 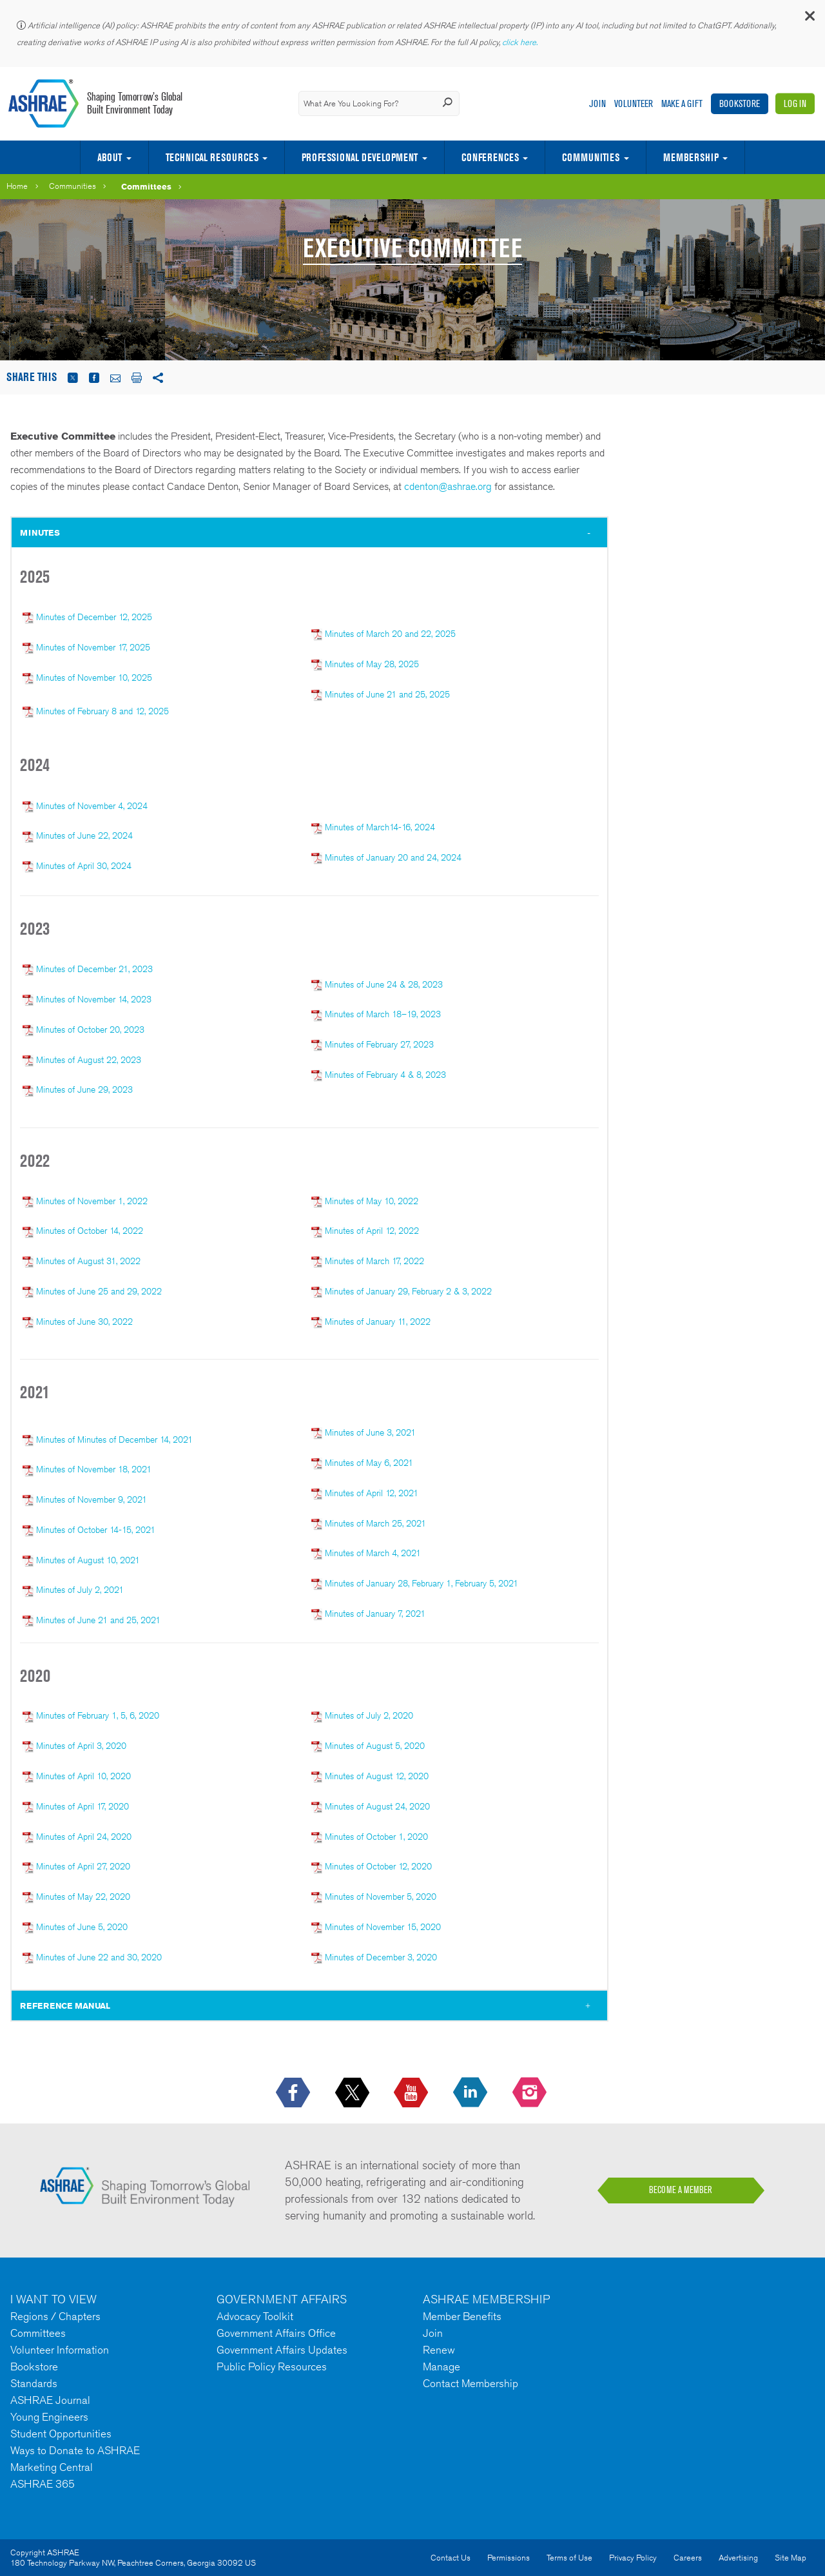 What do you see at coordinates (393, 857) in the screenshot?
I see `Minutes of January 20 and 24, 2024` at bounding box center [393, 857].